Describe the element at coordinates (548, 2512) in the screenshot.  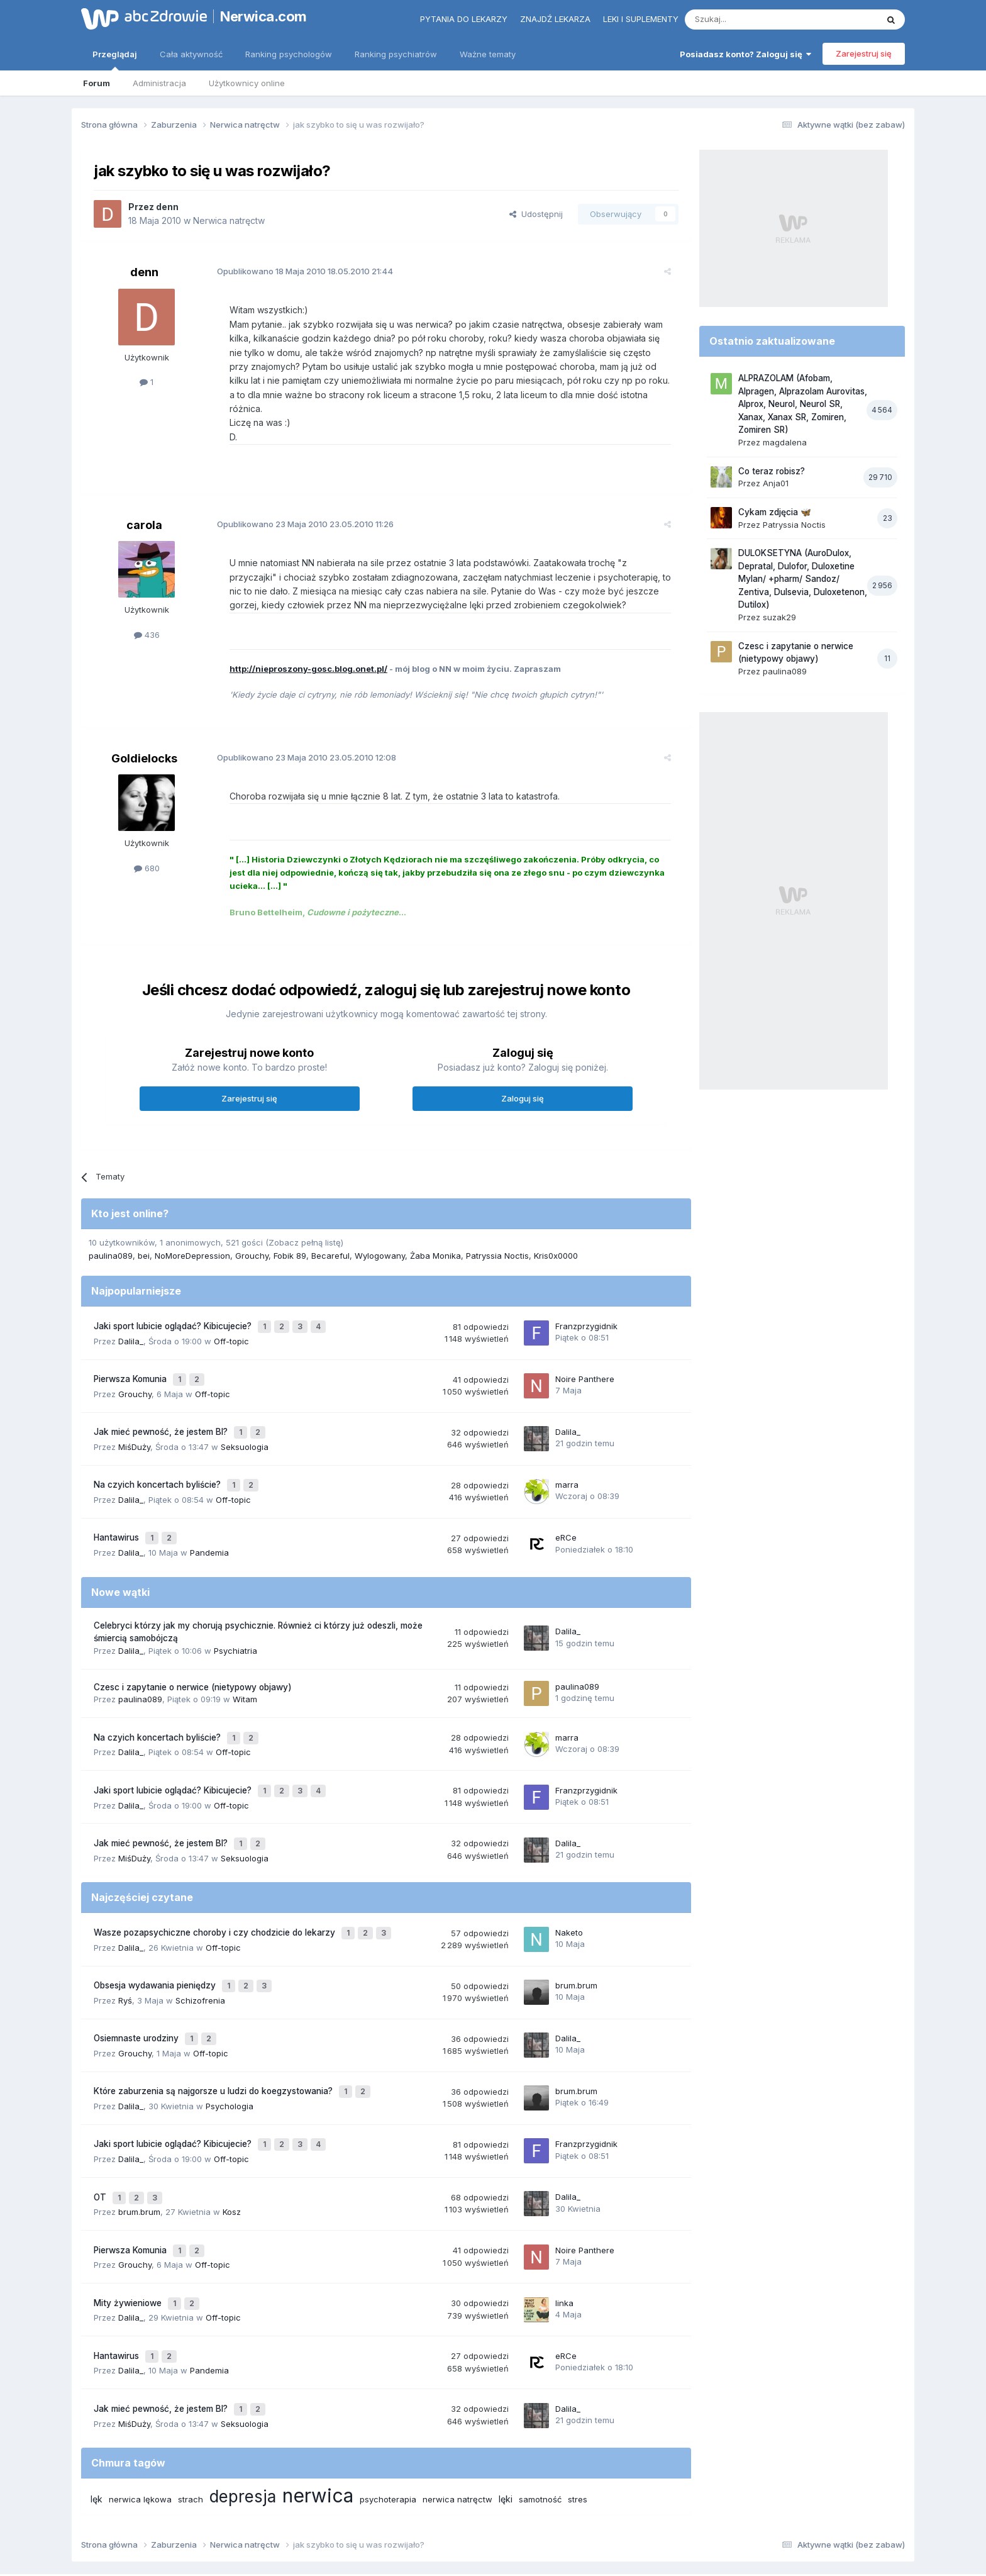
I see `Ustawienia prywatności` at that location.